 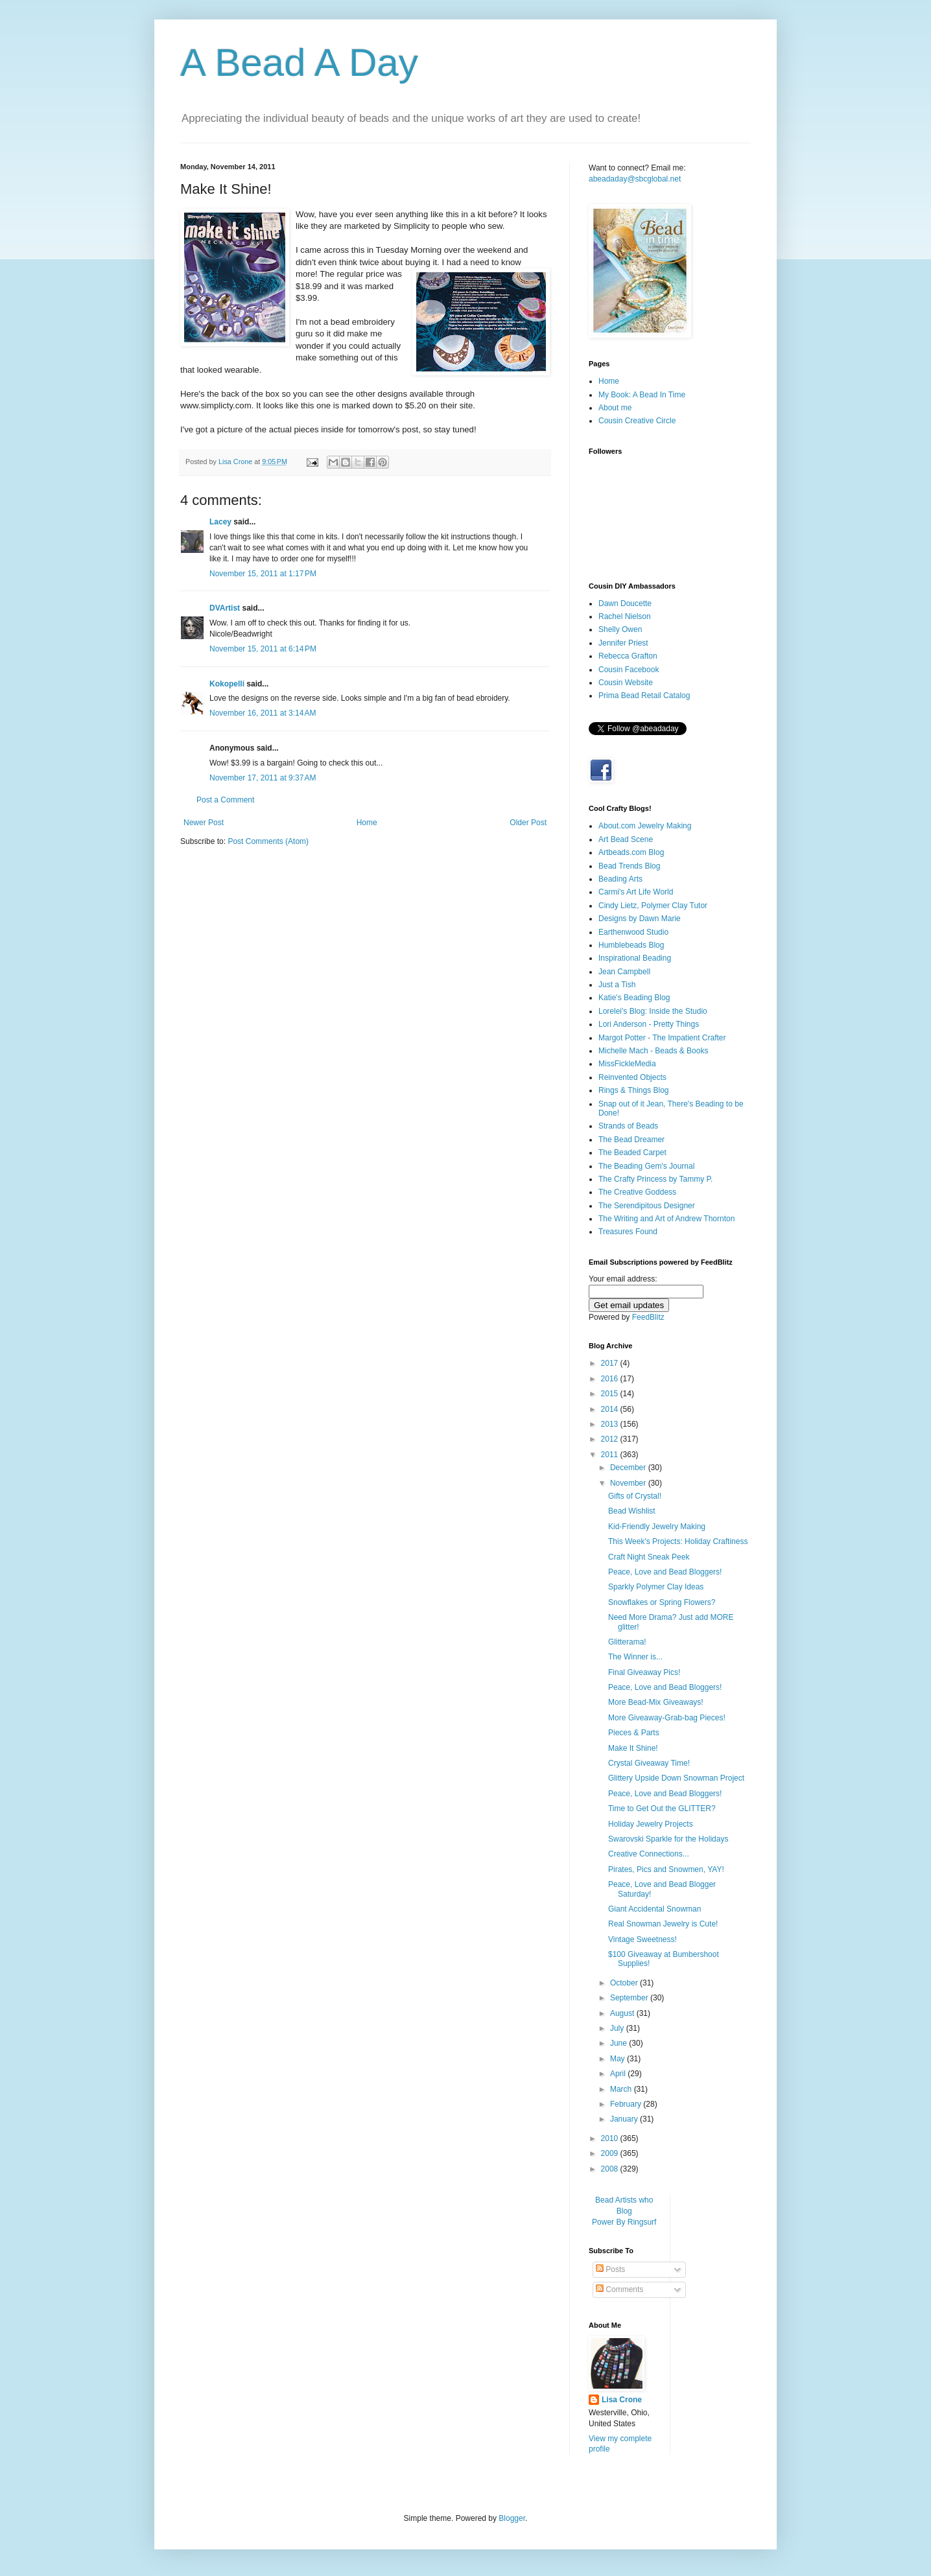 What do you see at coordinates (644, 695) in the screenshot?
I see `Prima Bead Retail Catalog` at bounding box center [644, 695].